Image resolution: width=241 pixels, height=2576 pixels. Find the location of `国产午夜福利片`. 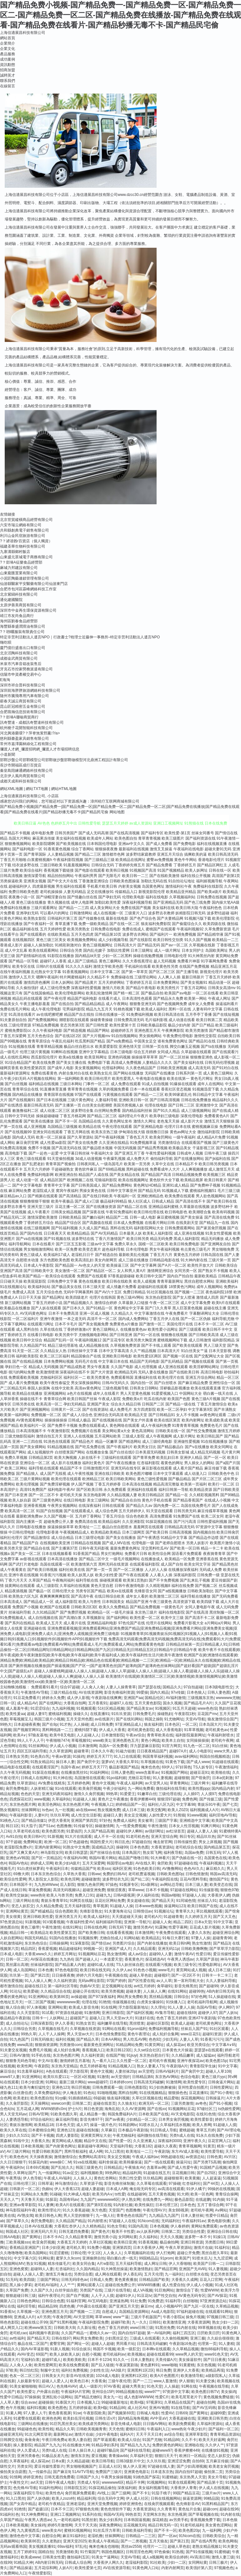

国产午夜福利片 is located at coordinates (119, 1447).